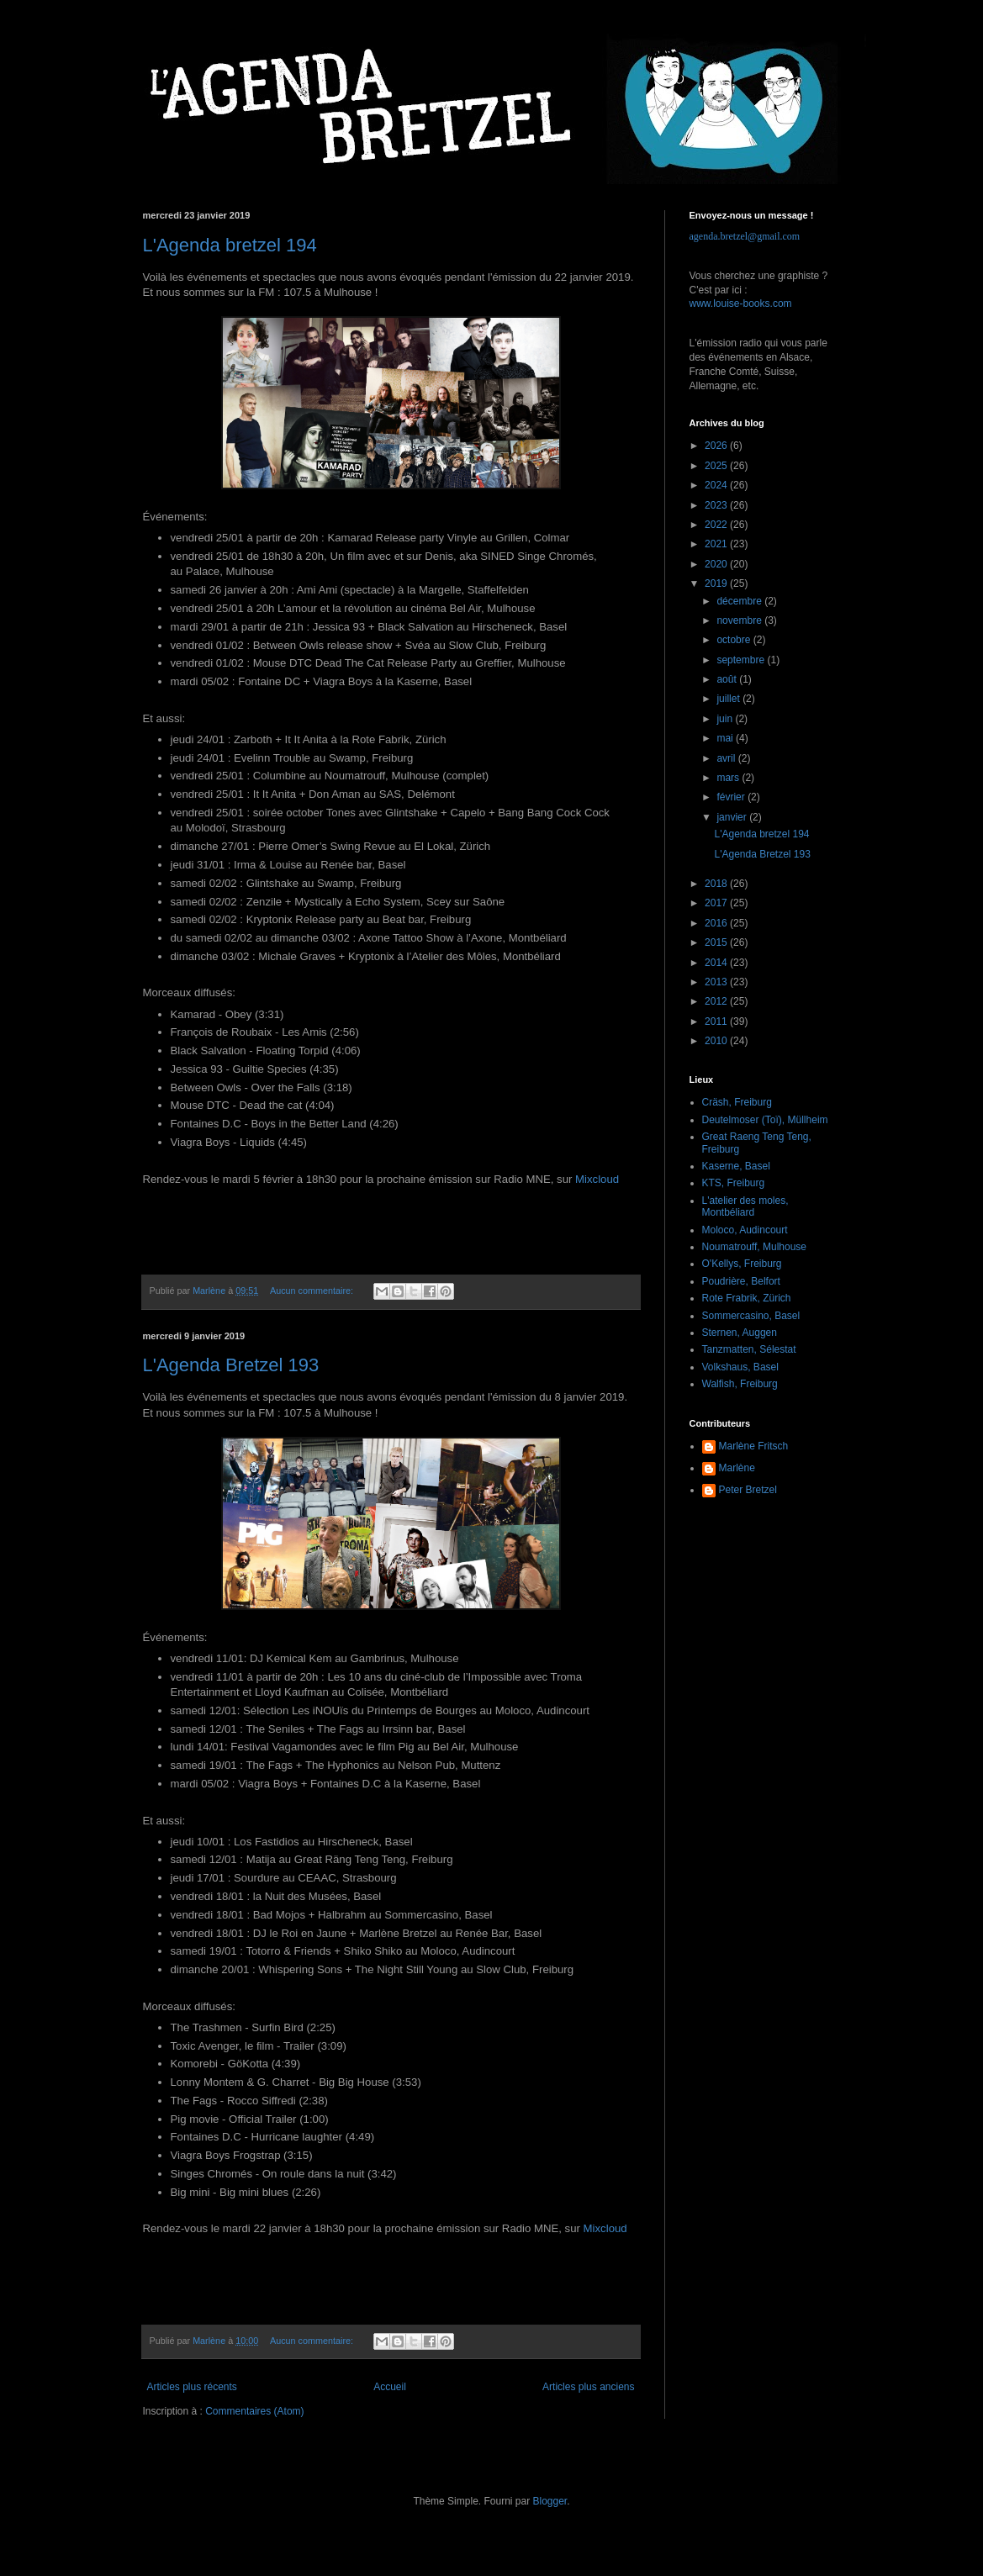 This screenshot has width=983, height=2576. What do you see at coordinates (230, 245) in the screenshot?
I see `L'Agenda bretzel 194` at bounding box center [230, 245].